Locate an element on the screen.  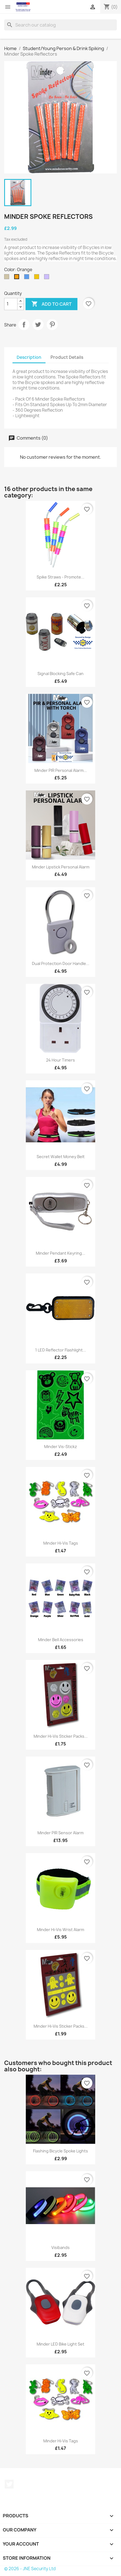
[Search] is located at coordinates (60, 24).